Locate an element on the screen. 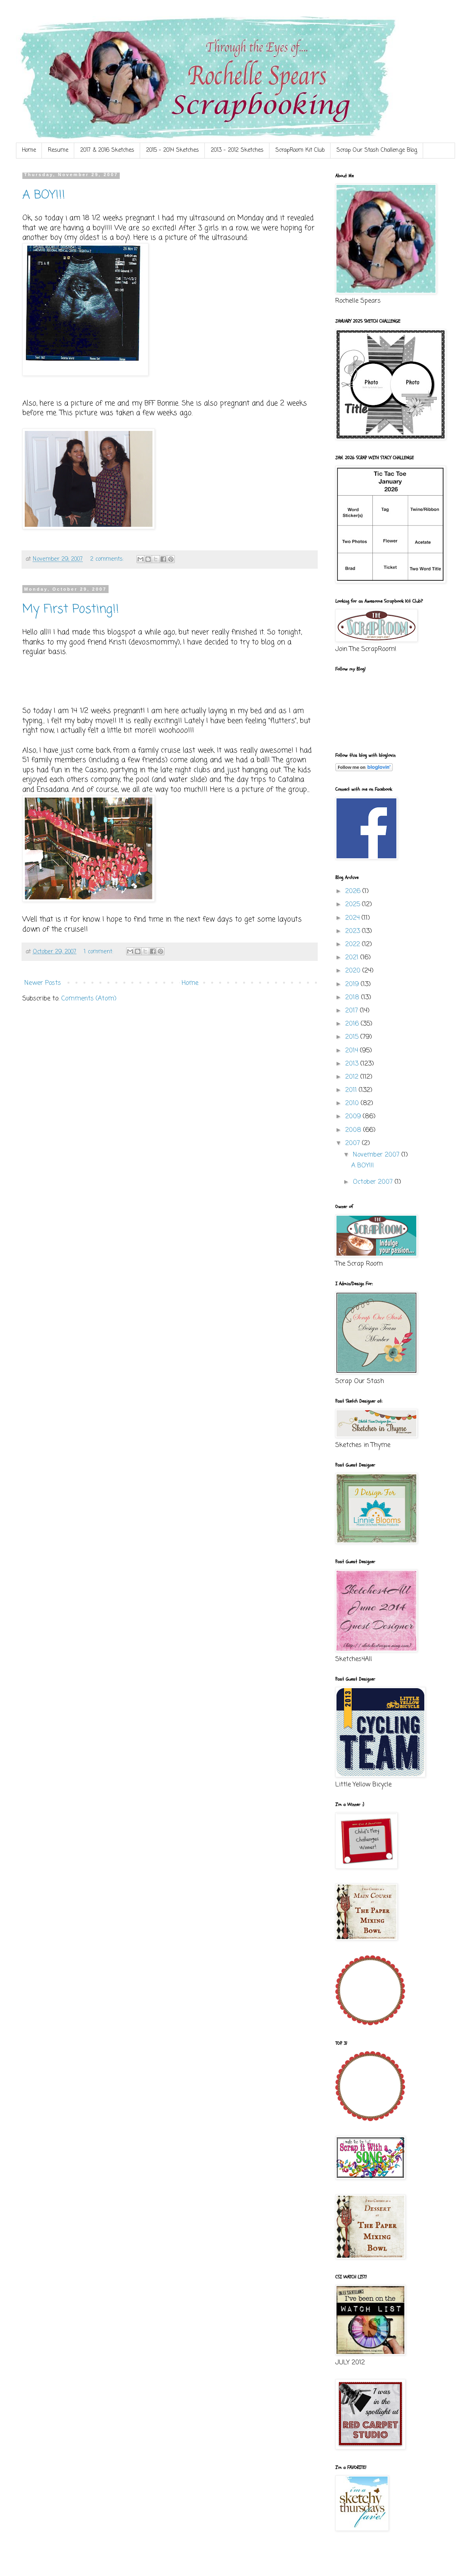 The width and height of the screenshot is (471, 2576). 2013 - 2012 Sketches is located at coordinates (237, 150).